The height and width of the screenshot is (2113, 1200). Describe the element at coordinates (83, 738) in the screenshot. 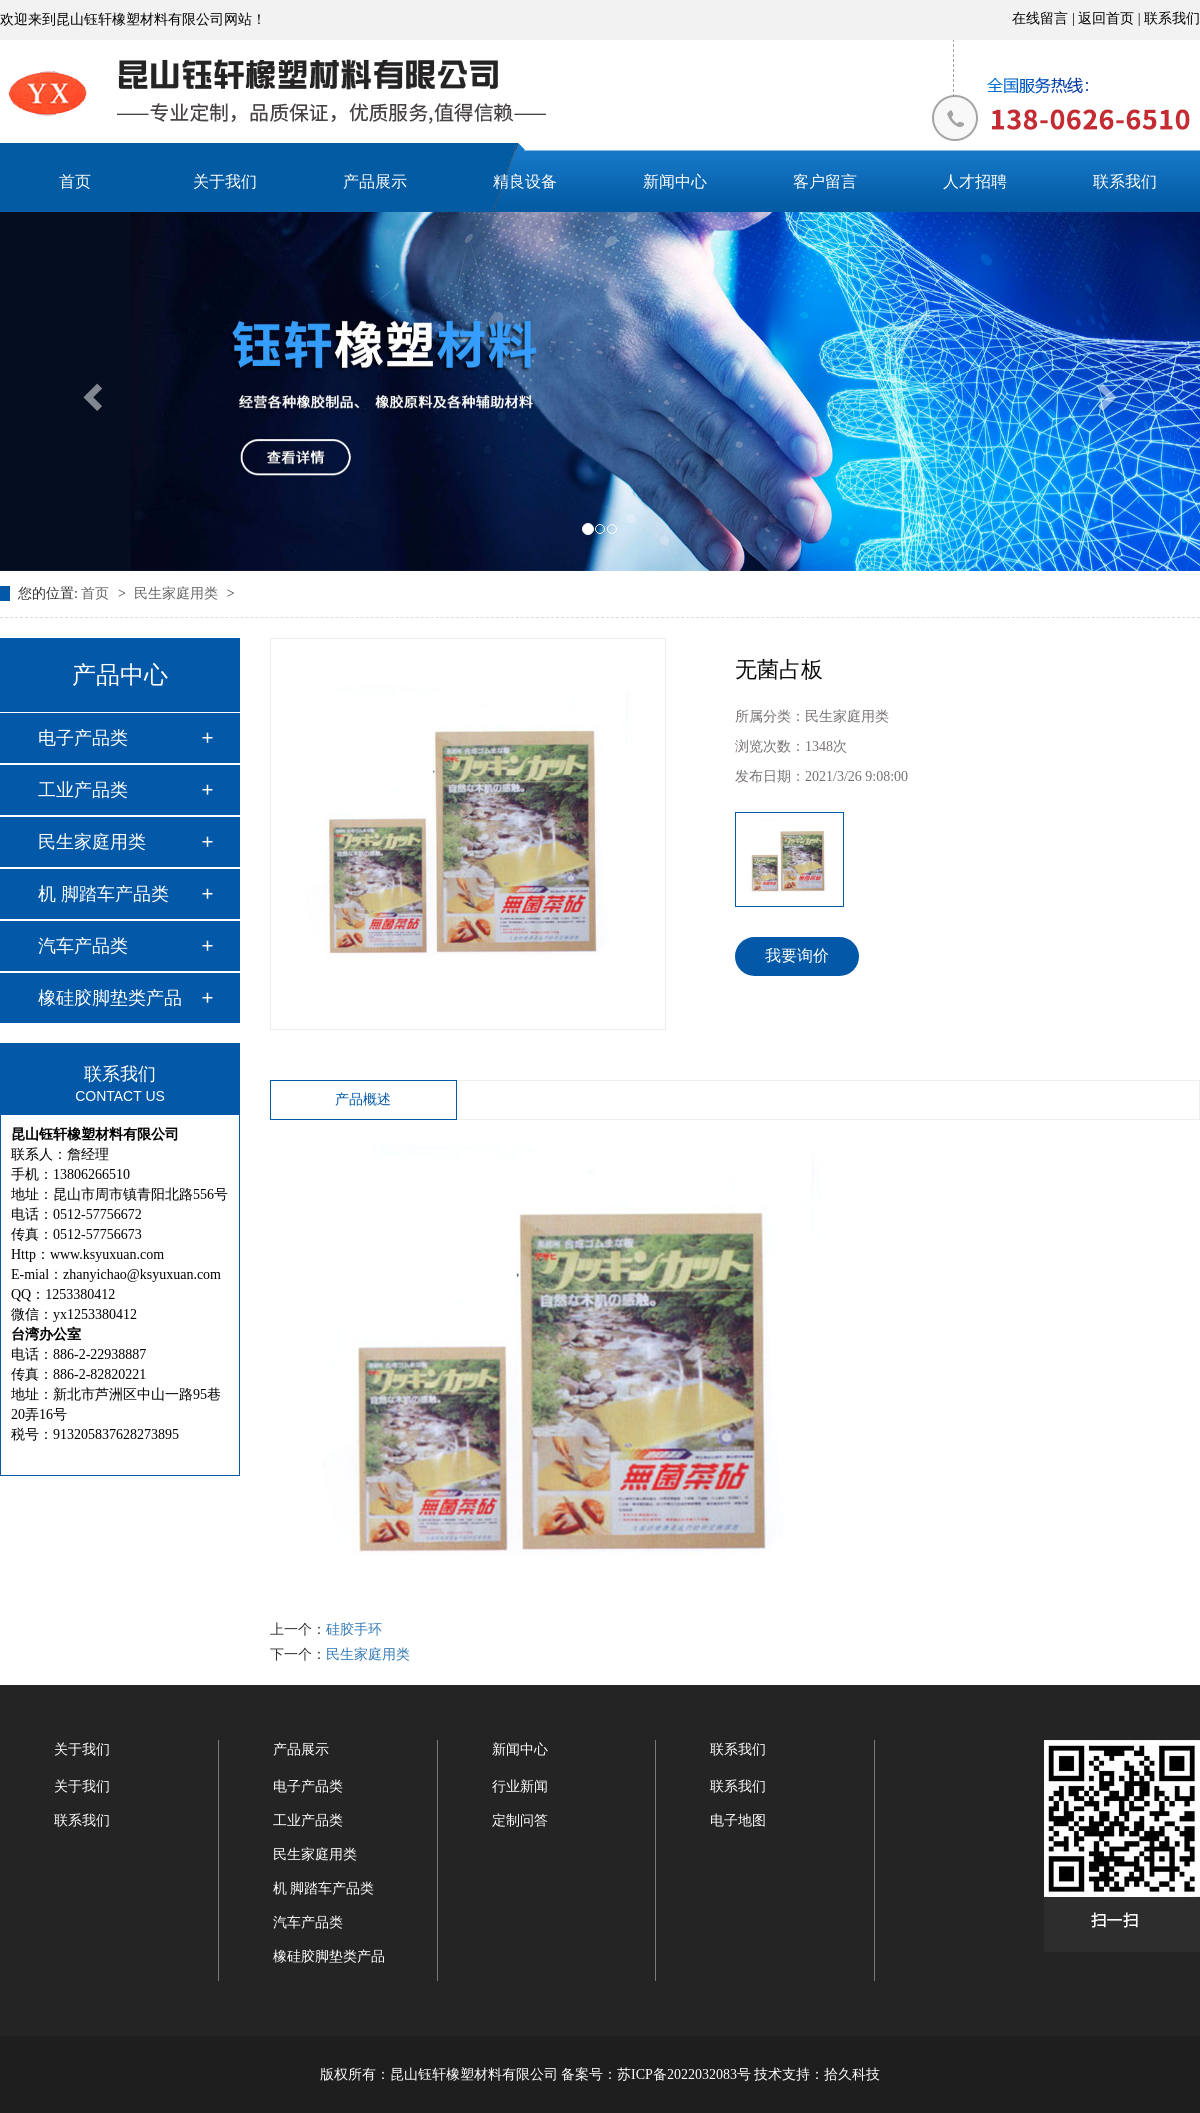

I see `电子产品类` at that location.